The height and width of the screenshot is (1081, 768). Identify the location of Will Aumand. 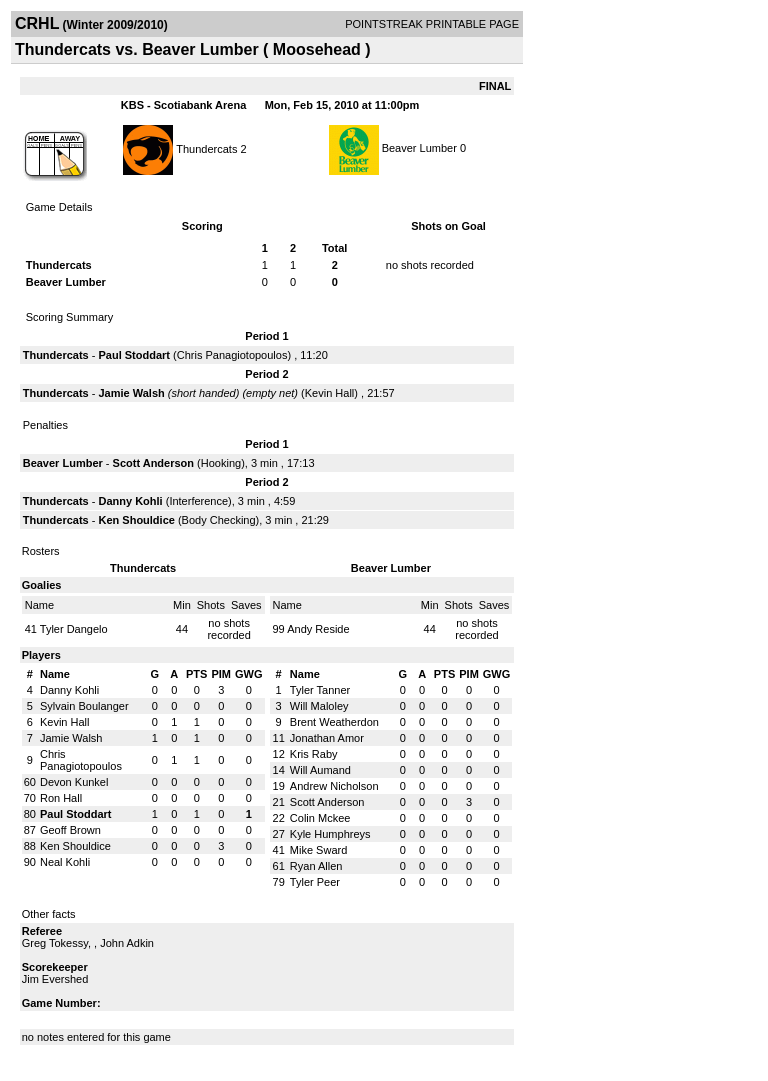
(320, 770).